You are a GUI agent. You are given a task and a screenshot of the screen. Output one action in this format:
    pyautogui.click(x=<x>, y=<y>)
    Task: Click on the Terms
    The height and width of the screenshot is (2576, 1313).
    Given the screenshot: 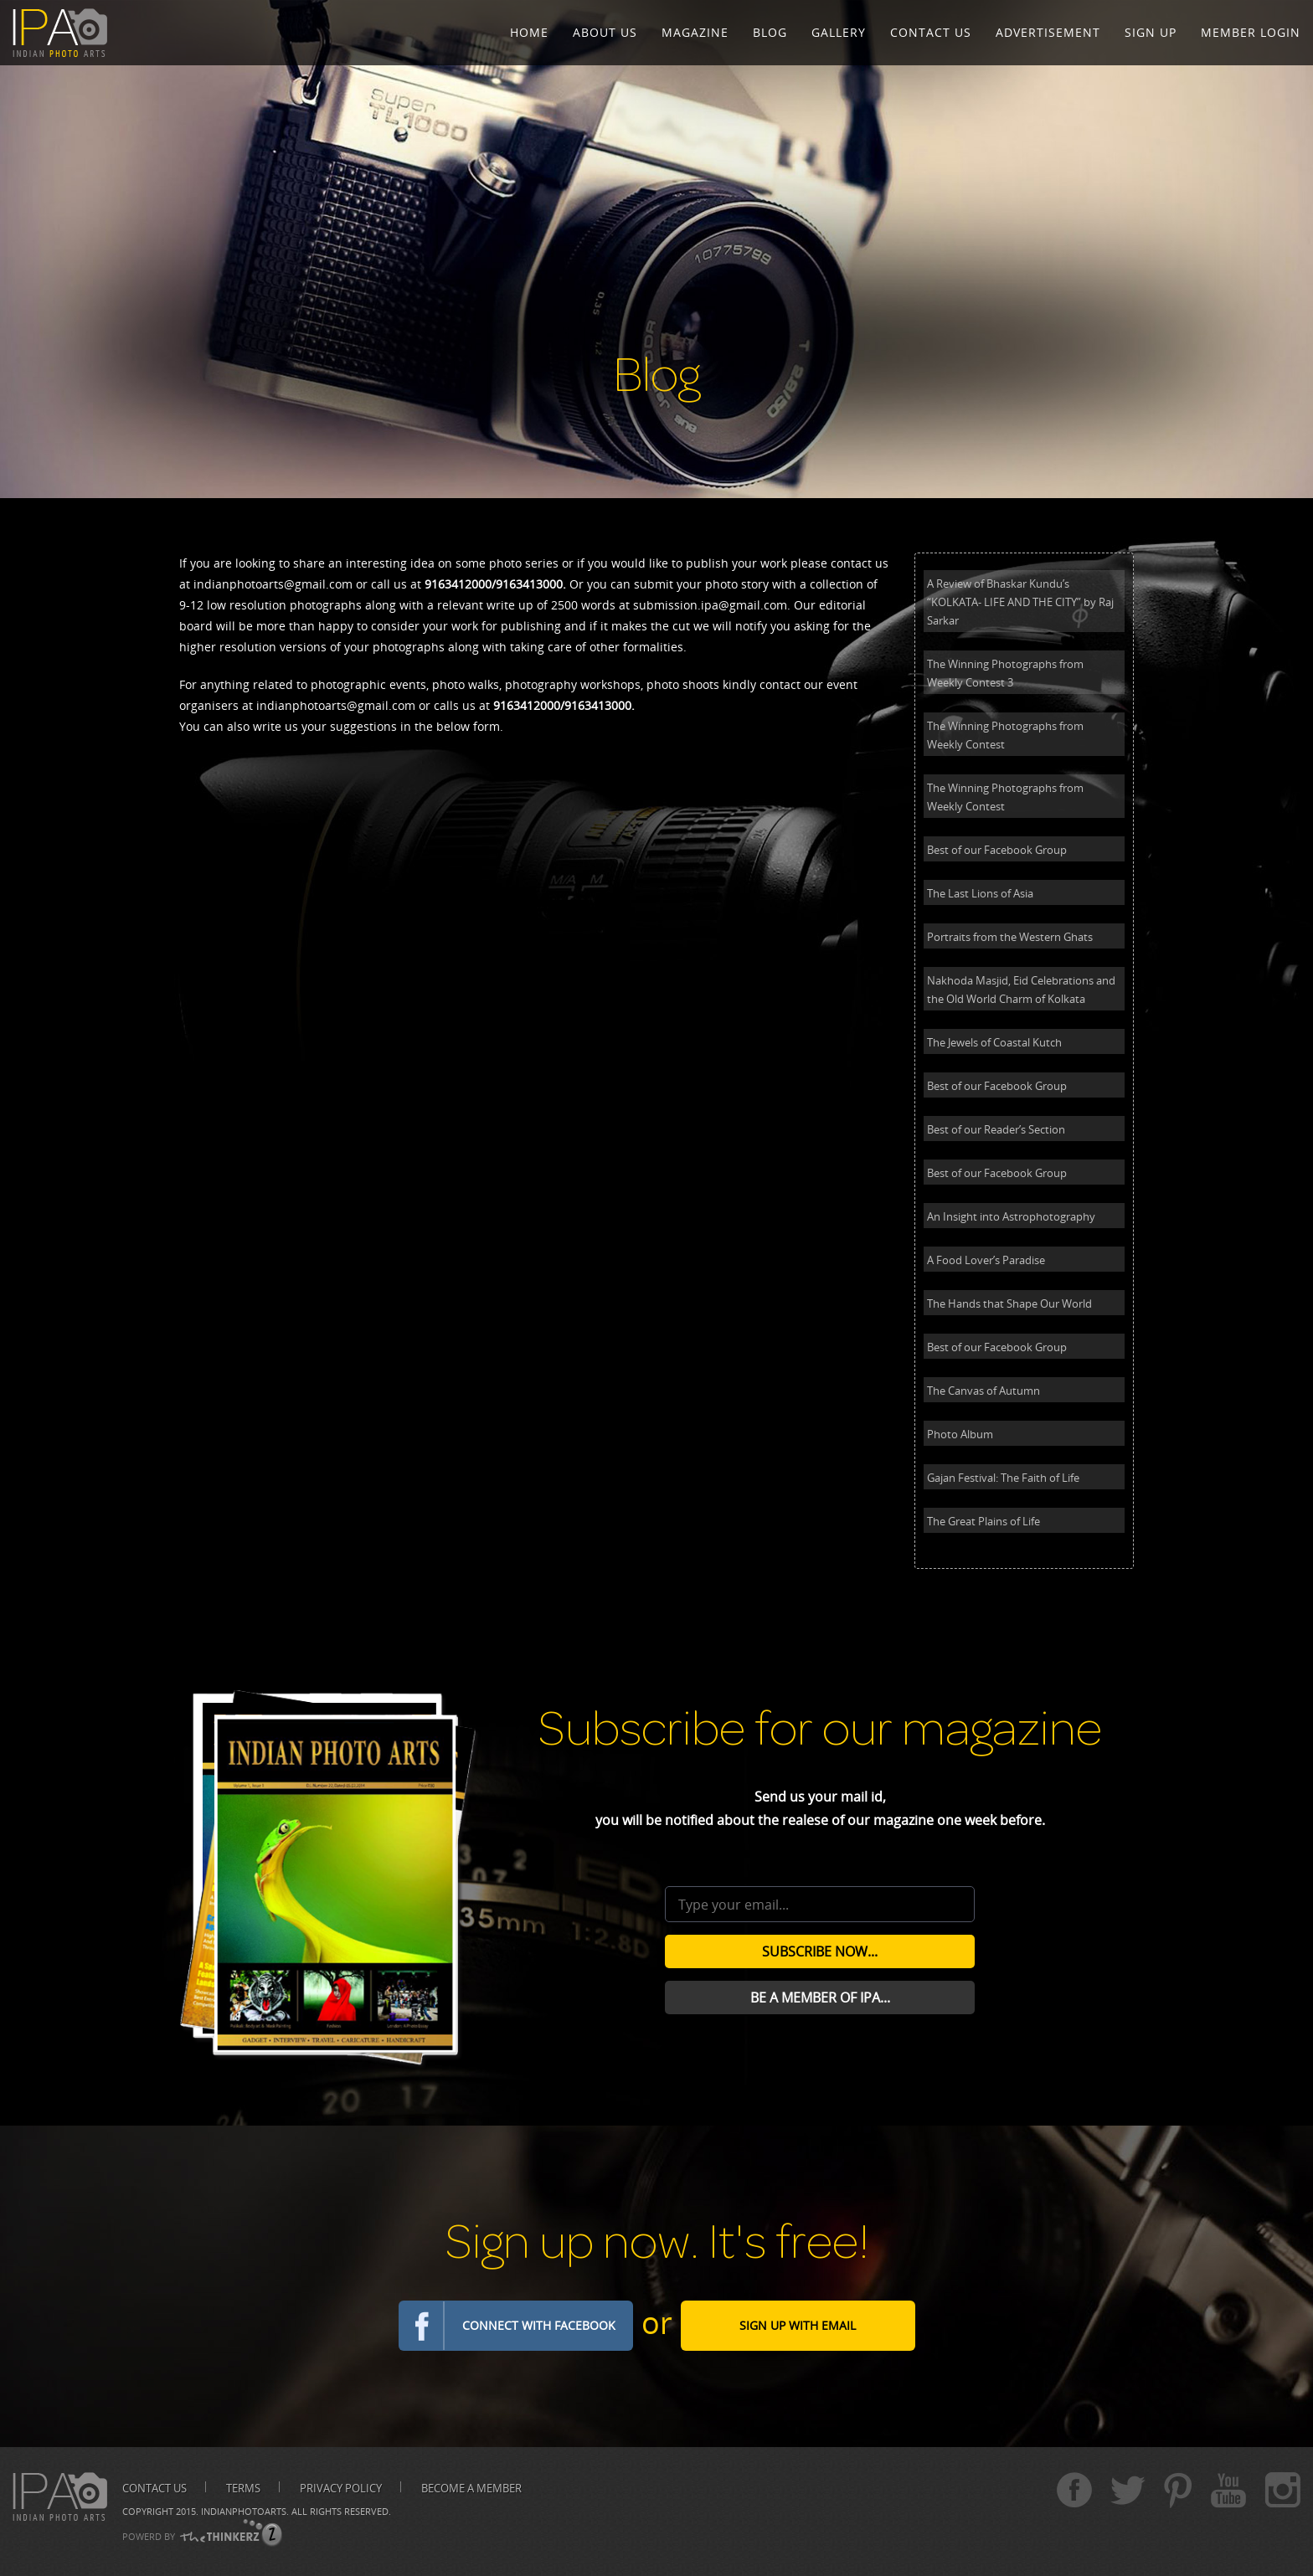 What is the action you would take?
    pyautogui.click(x=243, y=2488)
    